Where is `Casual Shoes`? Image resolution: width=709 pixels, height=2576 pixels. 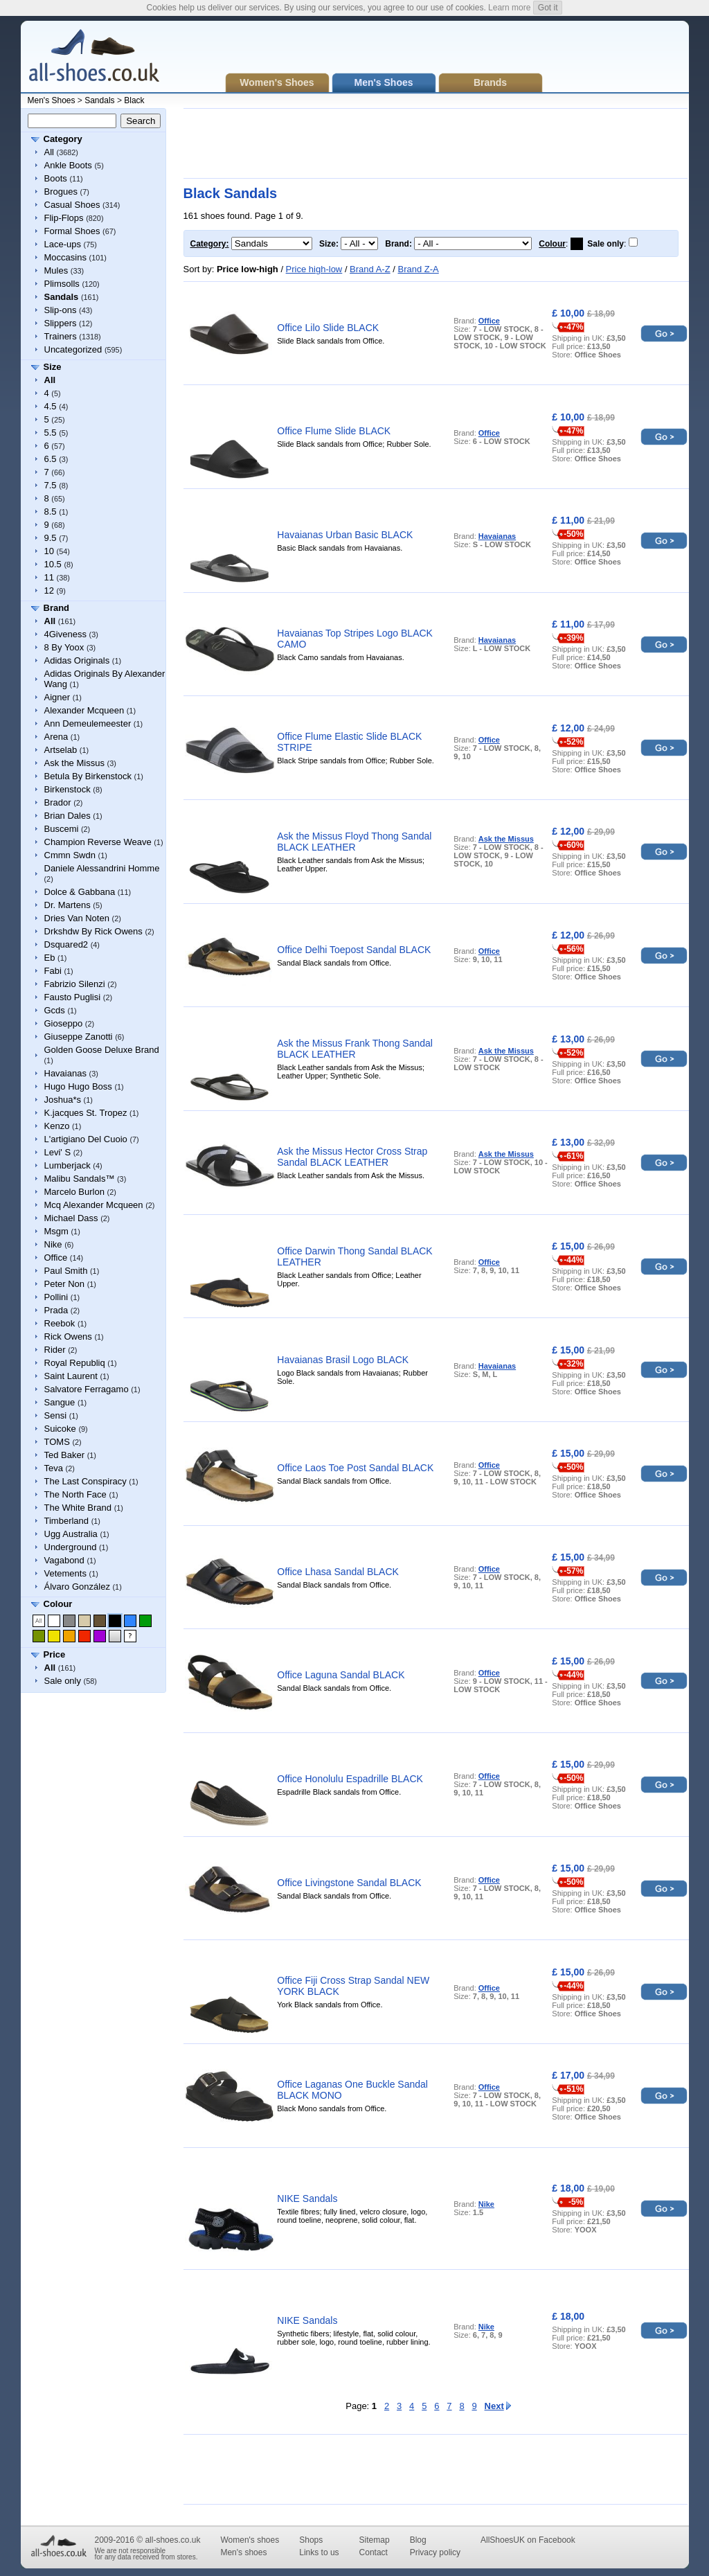 Casual Shoes is located at coordinates (72, 204).